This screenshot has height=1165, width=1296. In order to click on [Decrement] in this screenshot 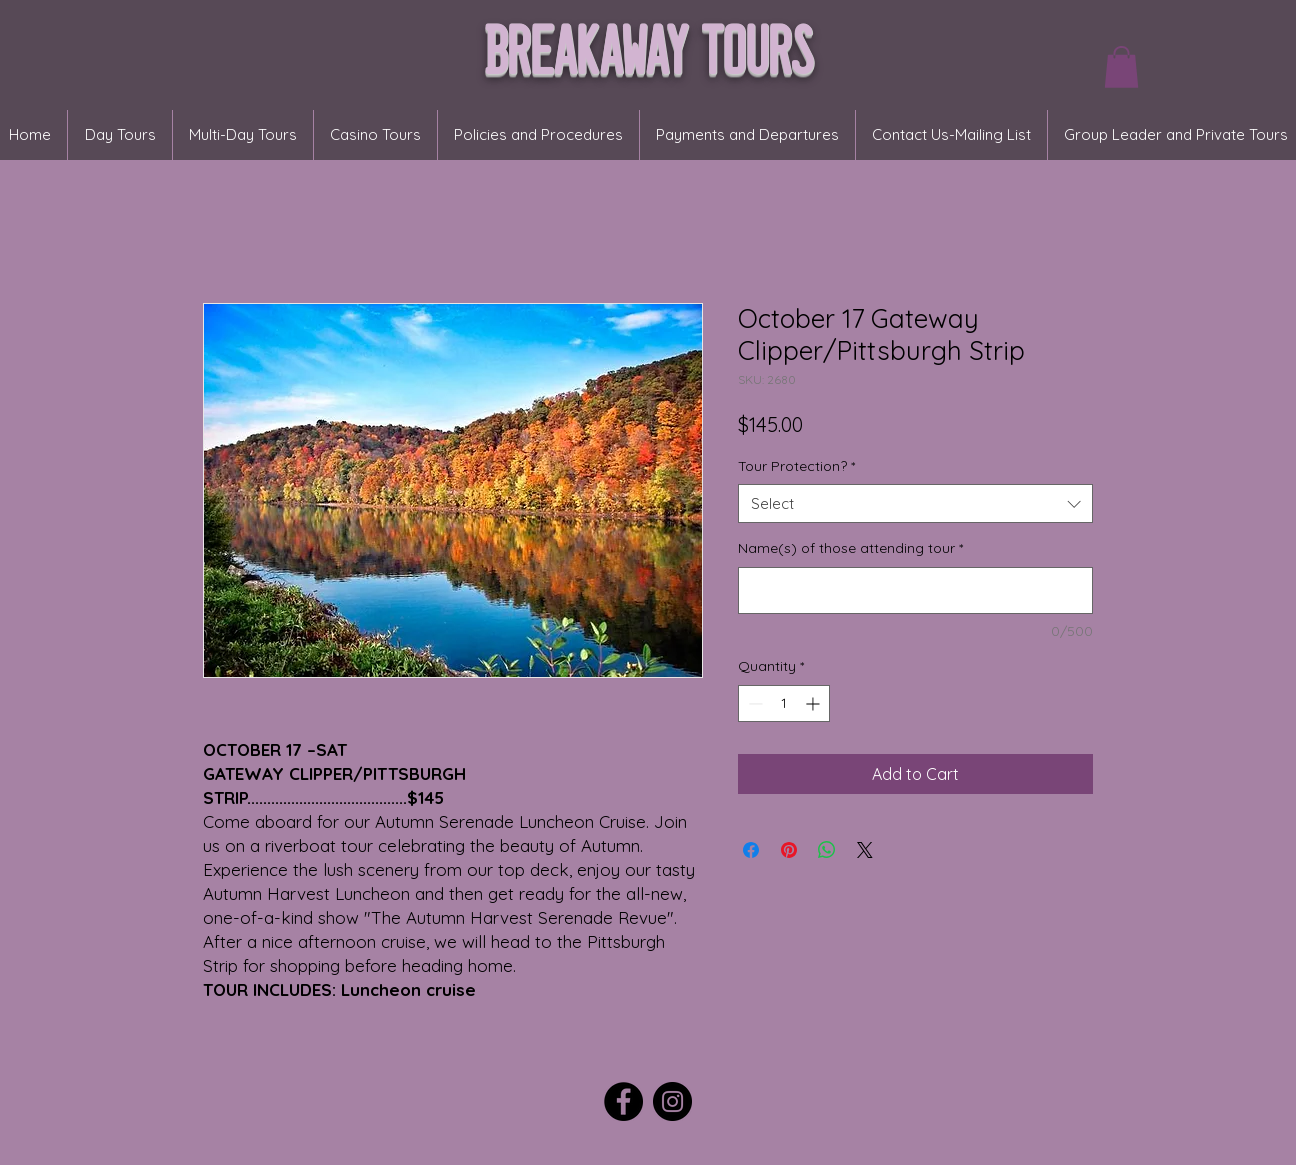, I will do `click(753, 703)`.